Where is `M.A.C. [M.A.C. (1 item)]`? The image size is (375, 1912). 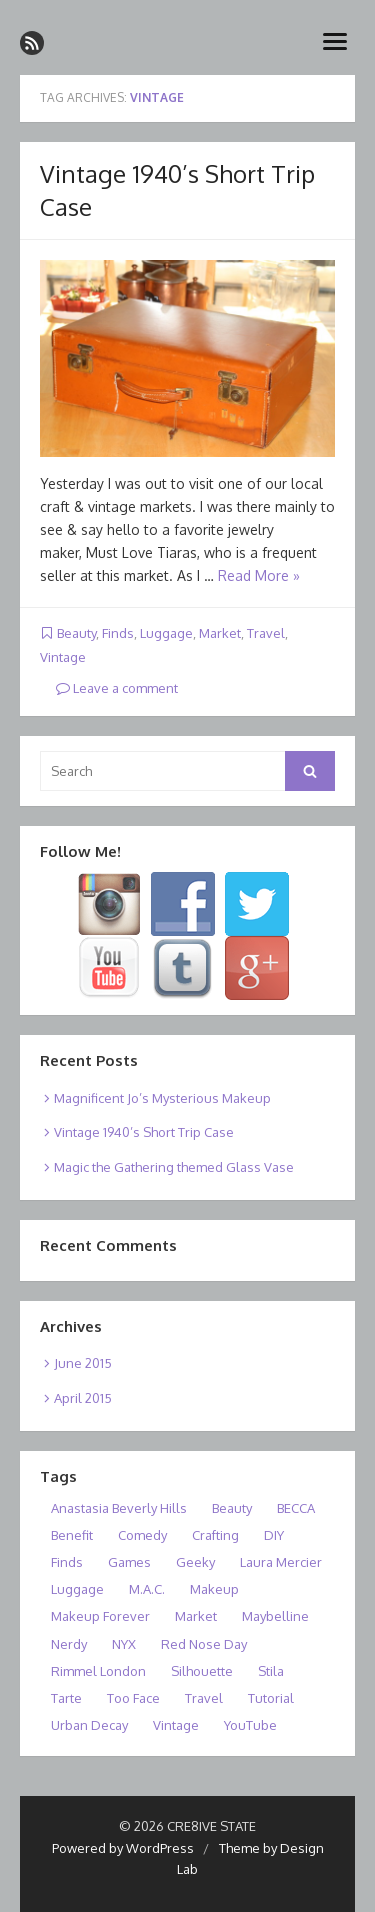
M.A.C. [M.A.C. (1 item)] is located at coordinates (147, 1589).